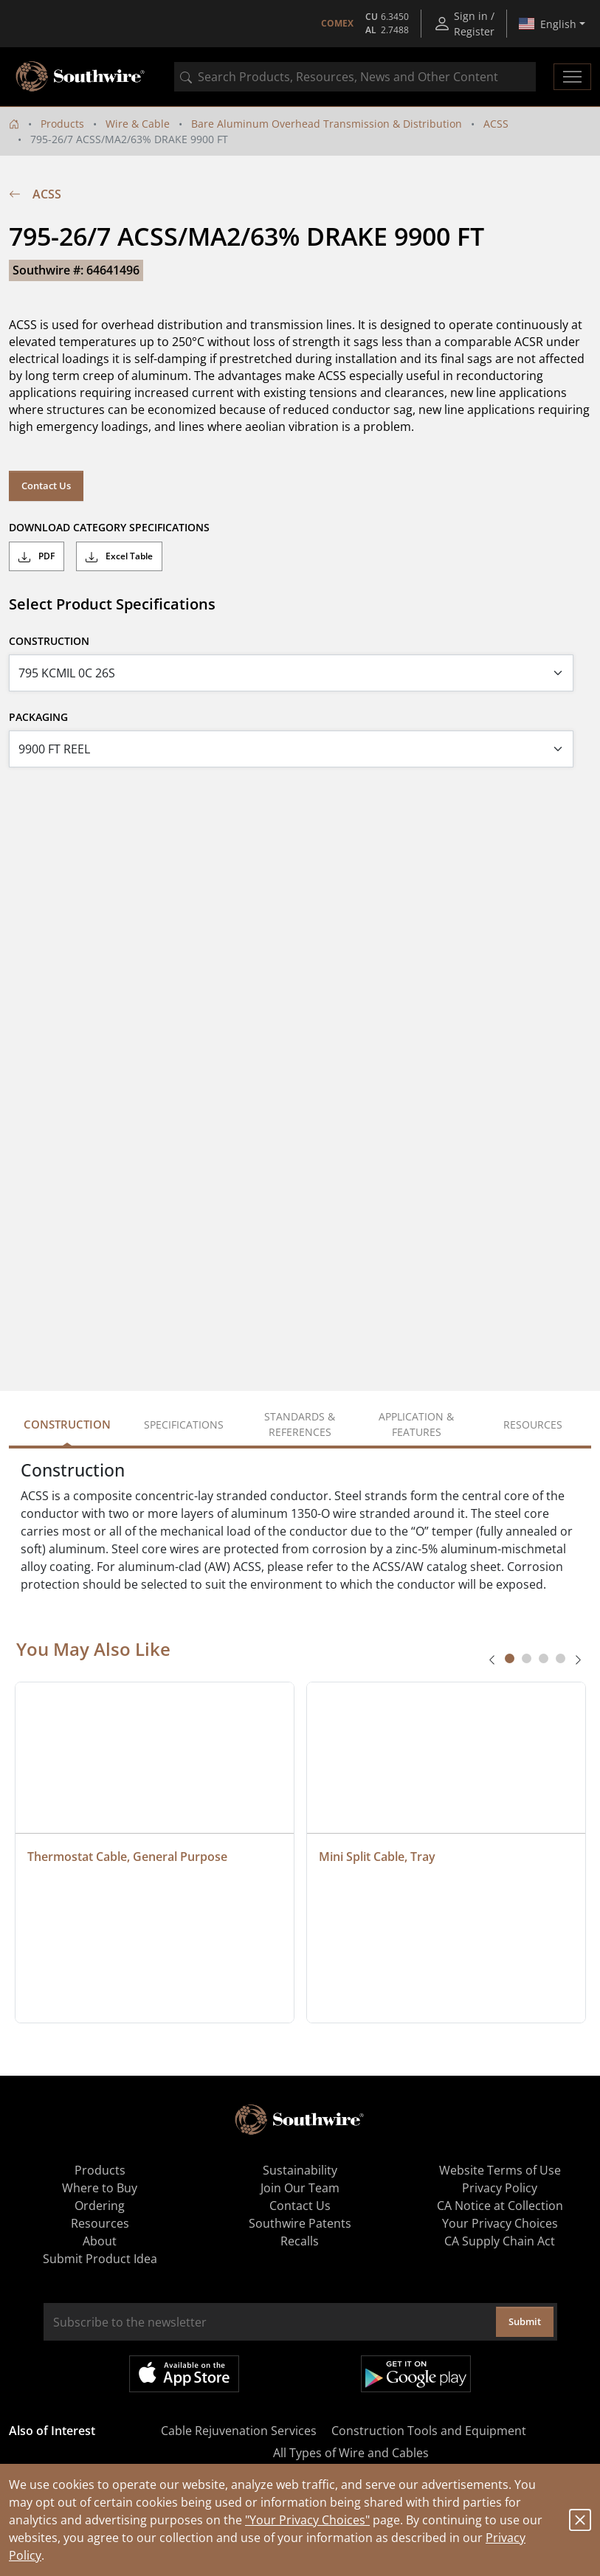 This screenshot has height=2576, width=600. I want to click on Cable Rejuvenation Services, so click(239, 2431).